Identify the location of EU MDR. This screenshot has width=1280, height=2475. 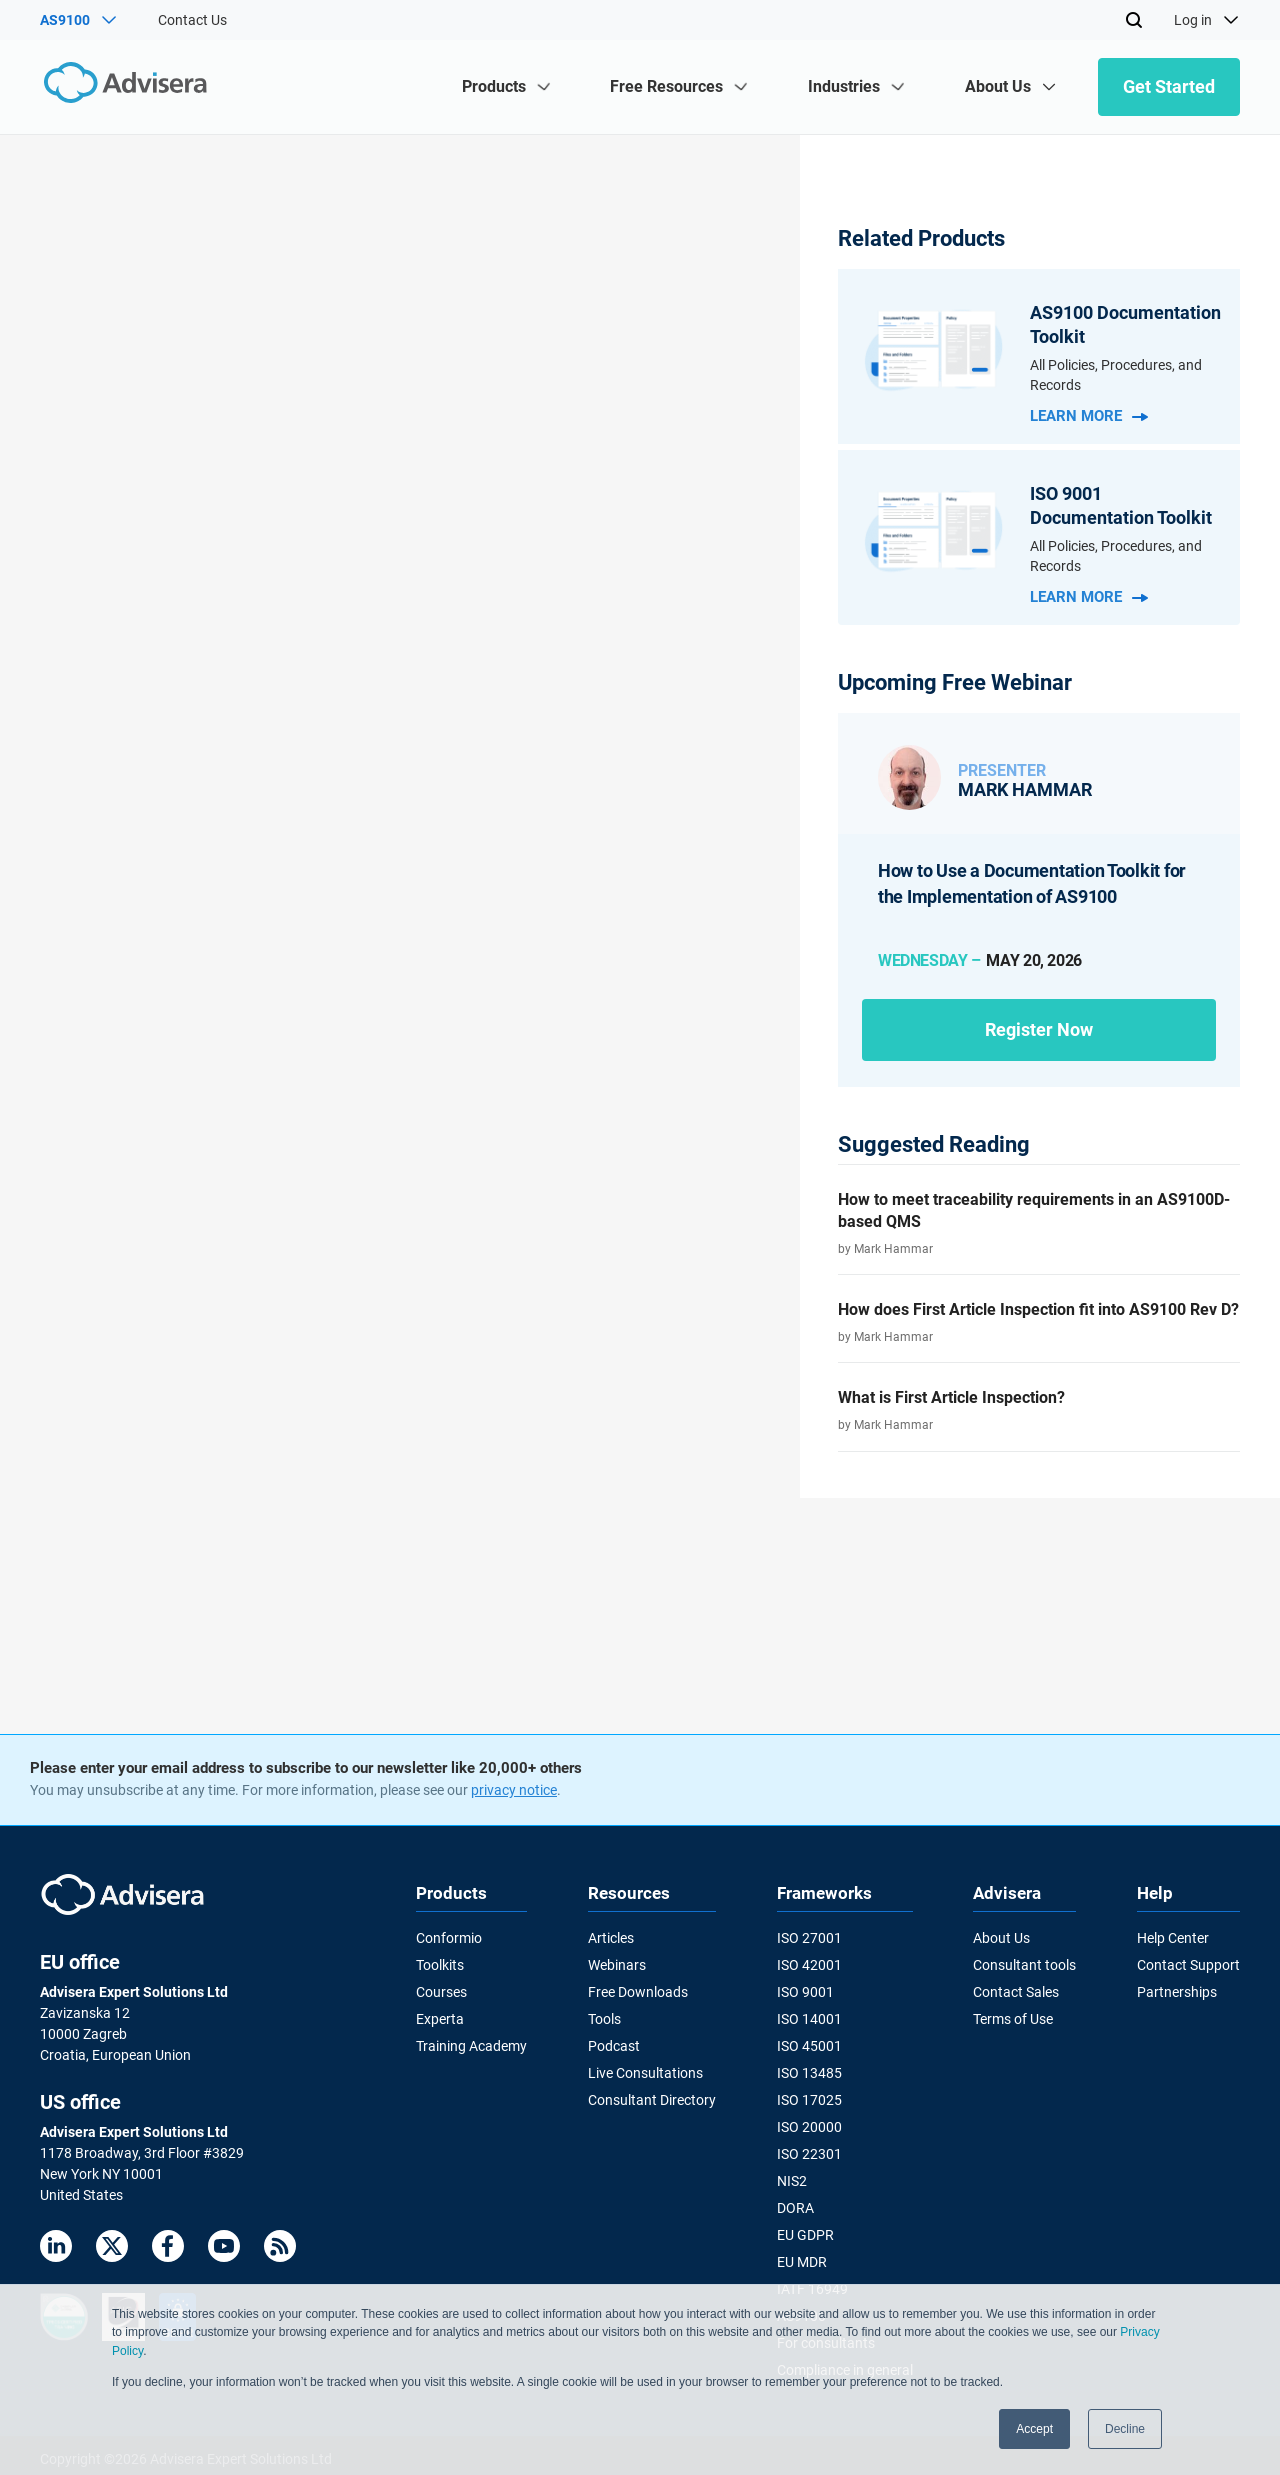
(802, 2257).